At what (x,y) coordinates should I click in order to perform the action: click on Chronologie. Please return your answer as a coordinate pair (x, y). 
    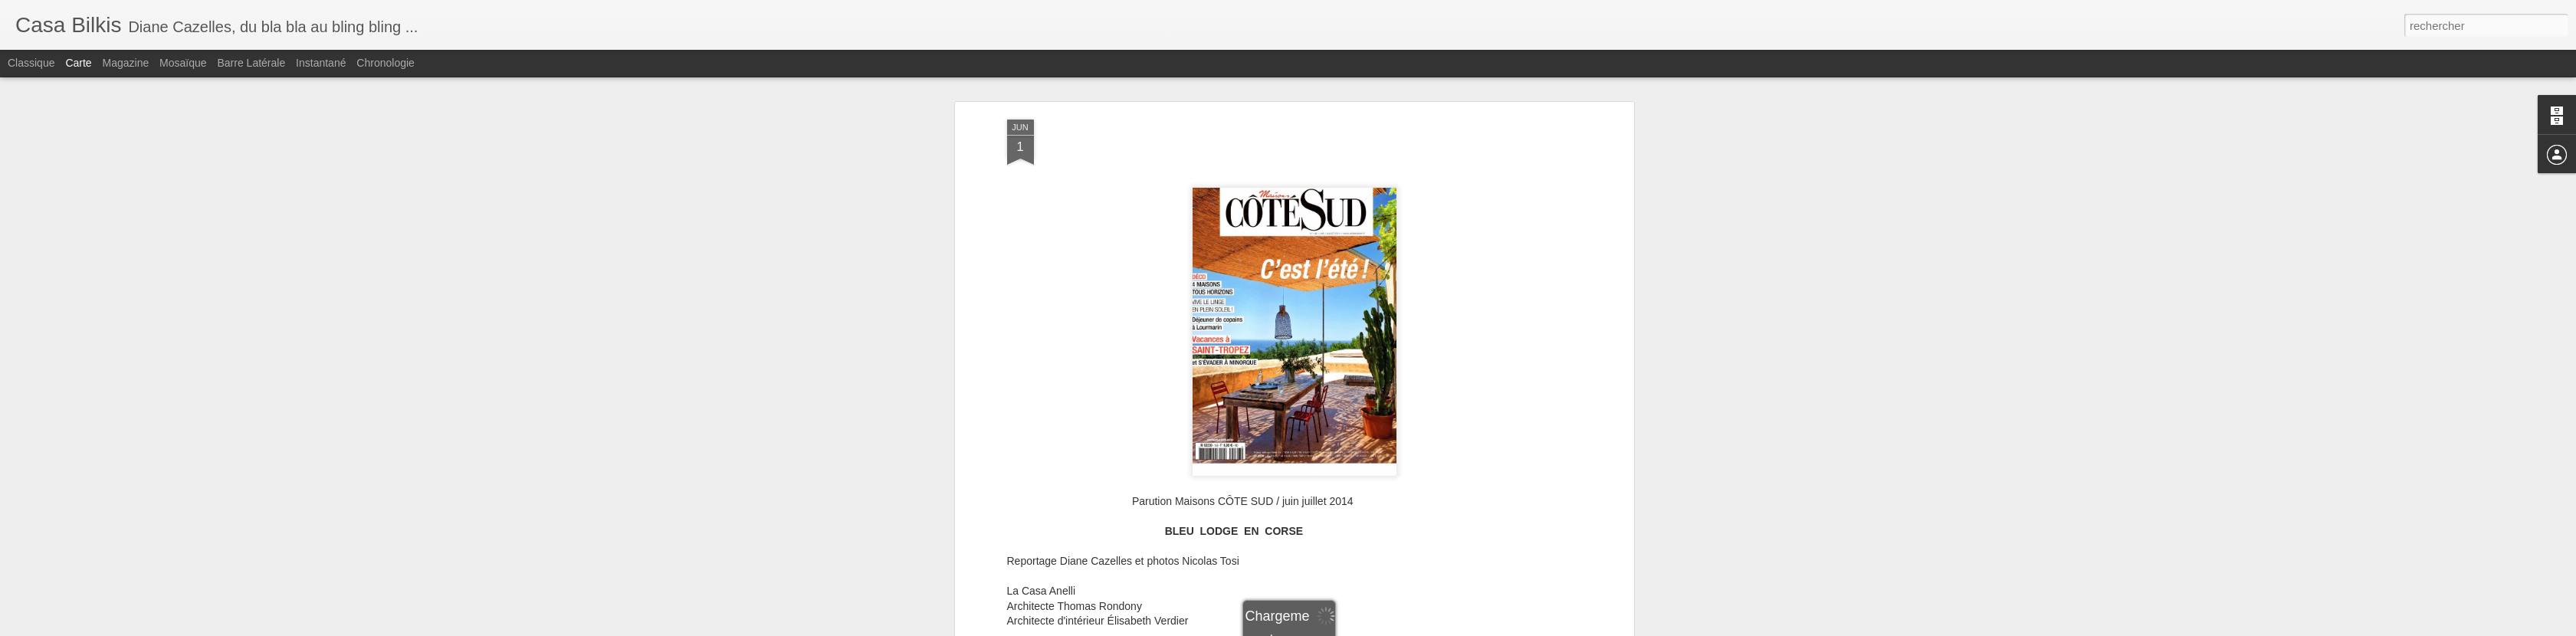
    Looking at the image, I should click on (385, 63).